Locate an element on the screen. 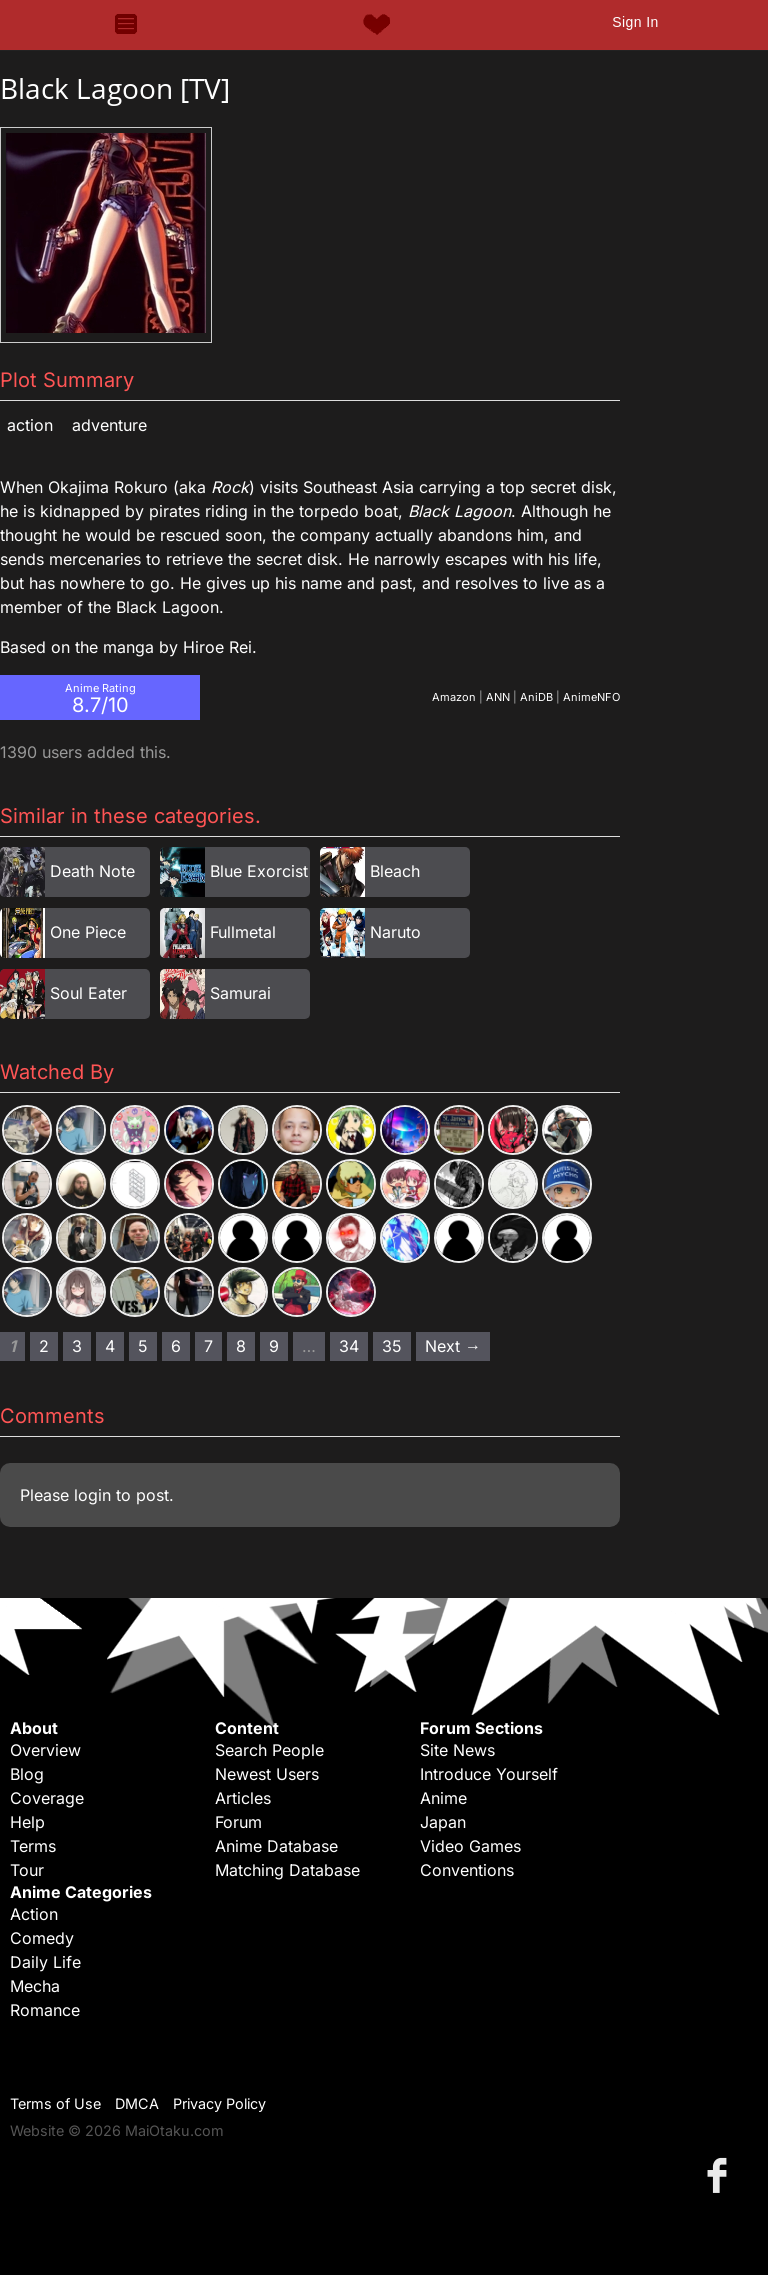 The width and height of the screenshot is (768, 2275). 7 [Page 7] is located at coordinates (208, 1346).